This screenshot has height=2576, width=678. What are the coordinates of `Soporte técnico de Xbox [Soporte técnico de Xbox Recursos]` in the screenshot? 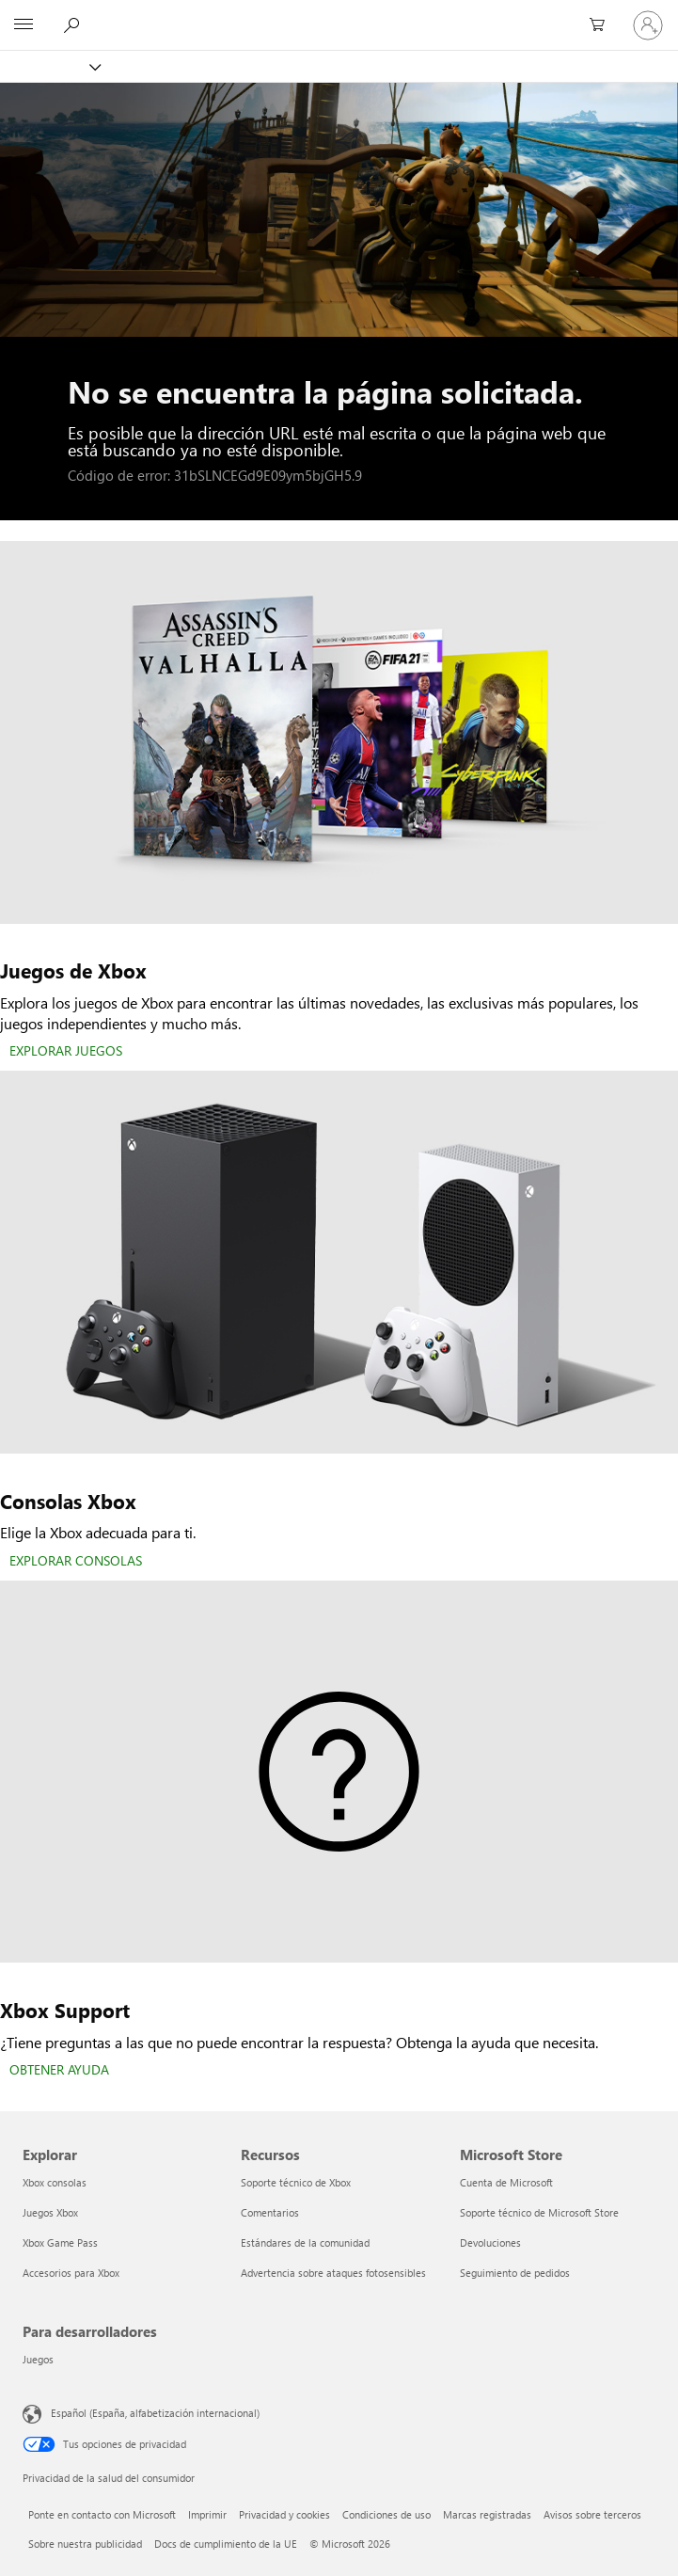 It's located at (296, 2182).